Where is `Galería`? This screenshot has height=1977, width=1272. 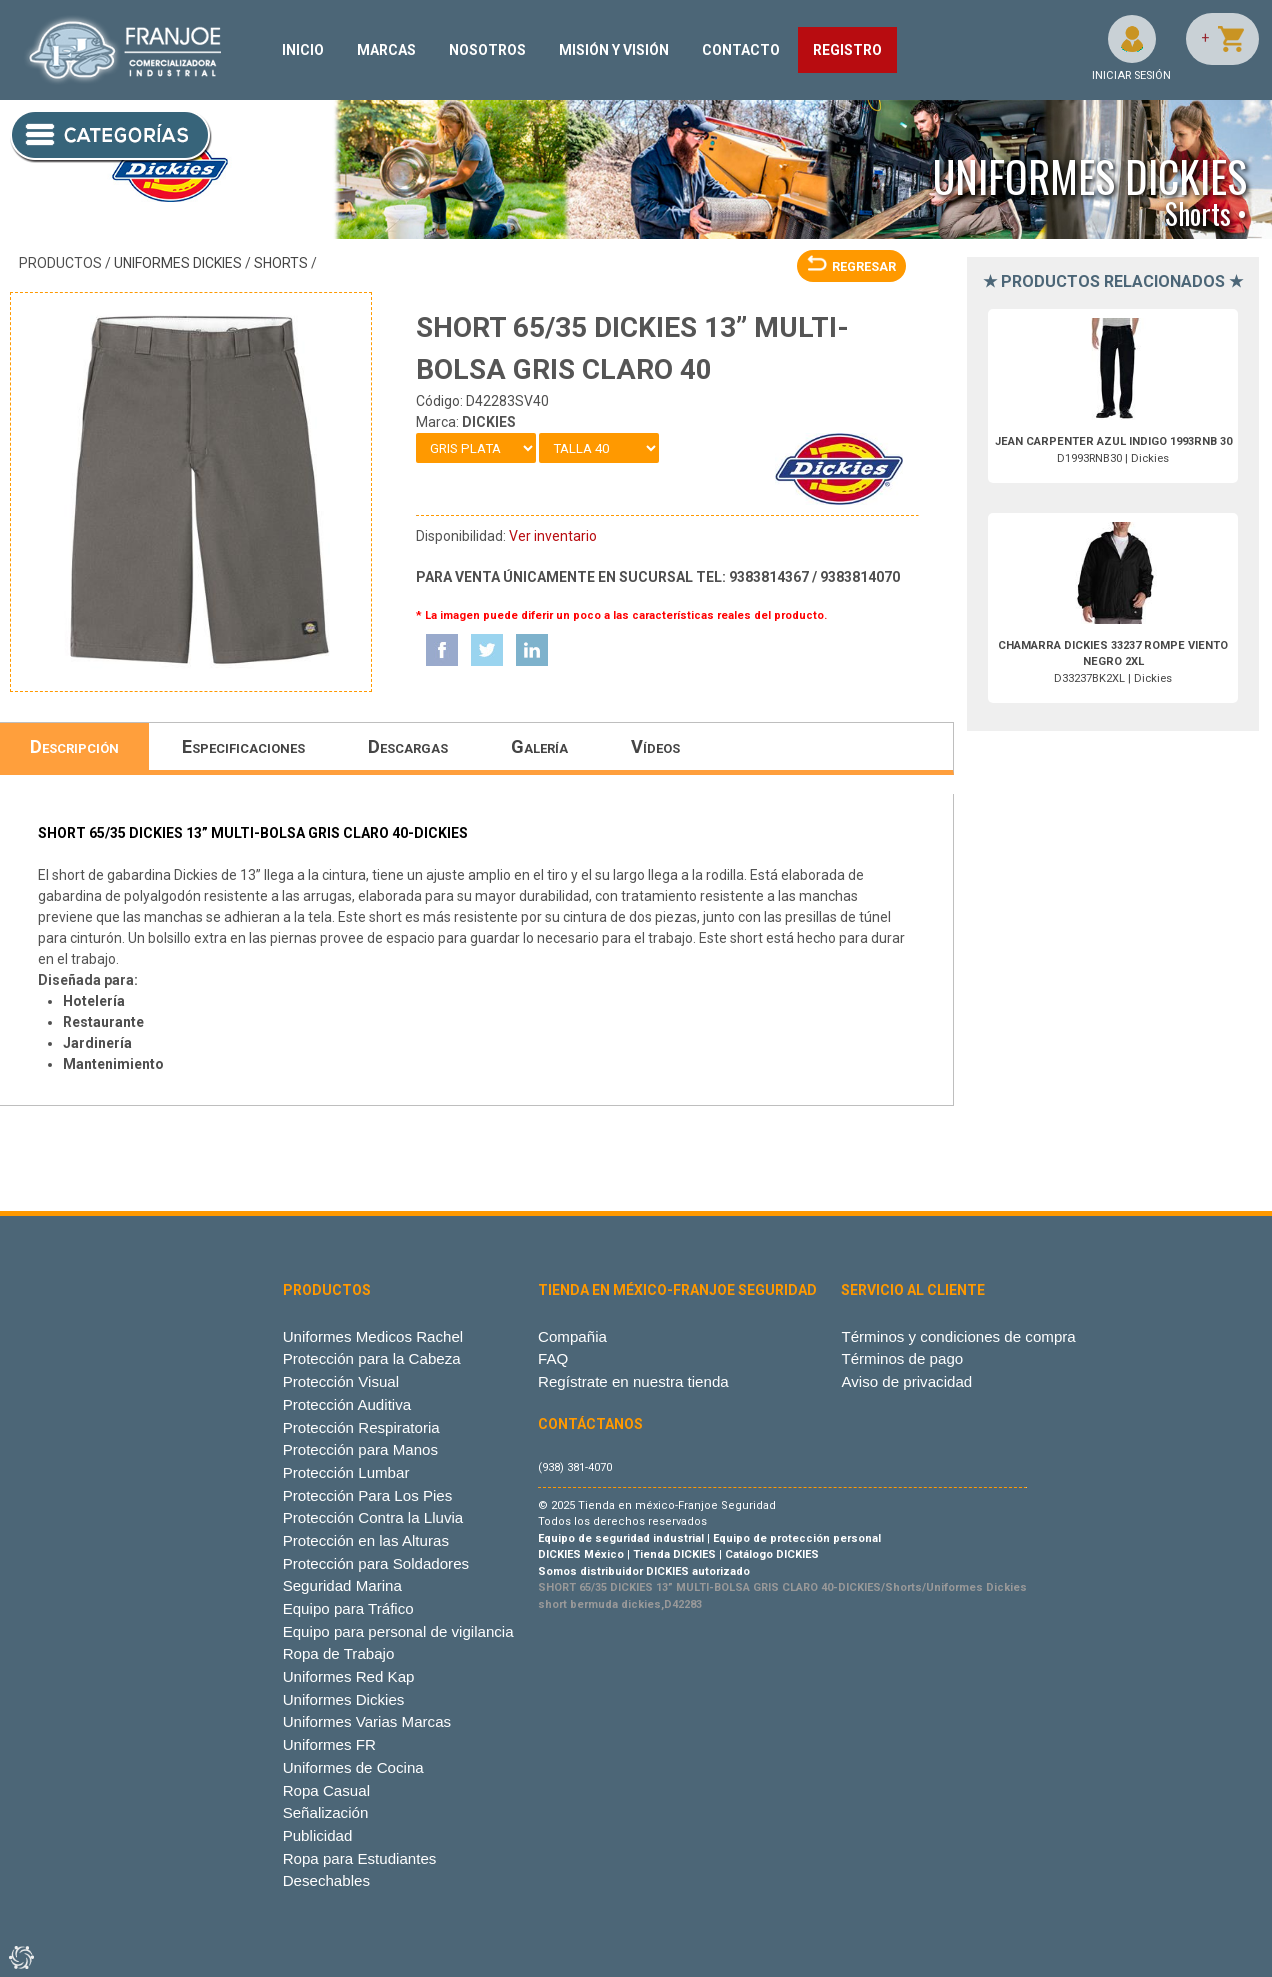
Galería is located at coordinates (539, 746).